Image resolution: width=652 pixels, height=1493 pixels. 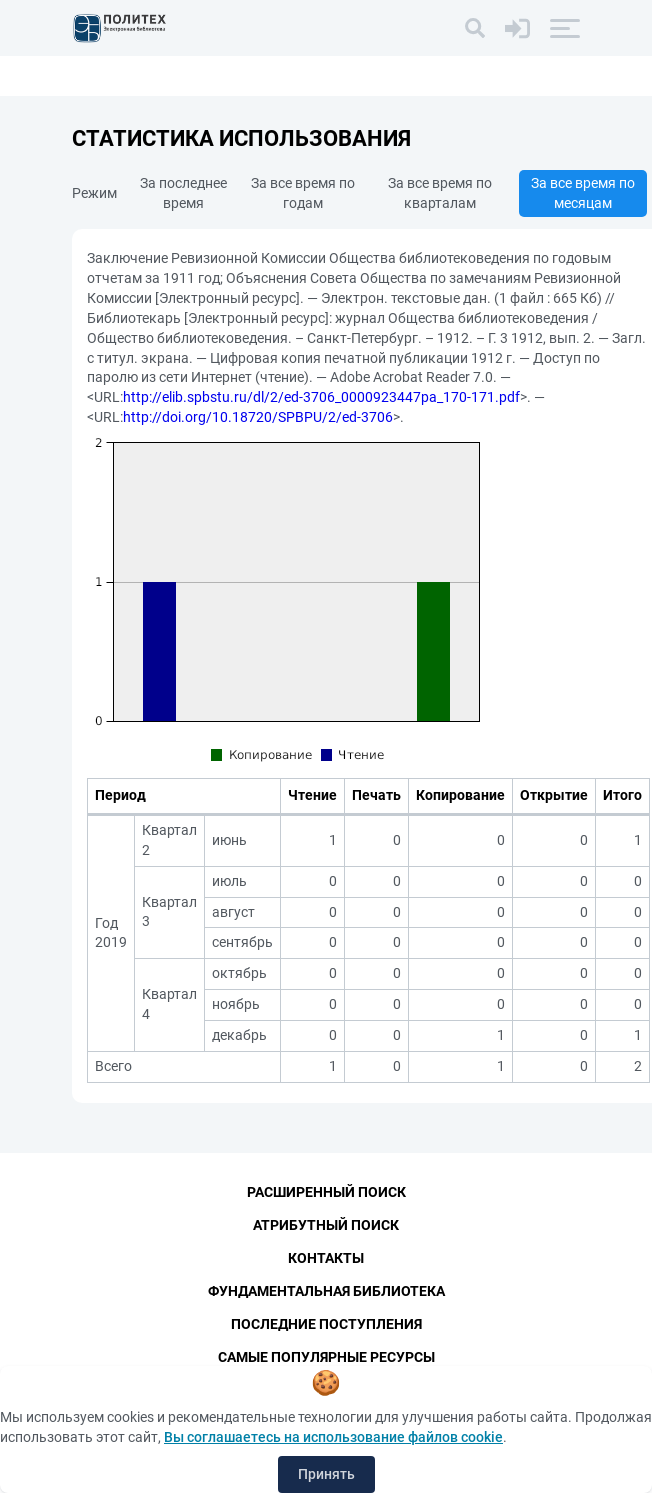 I want to click on http://elib.spbstu.ru/dl/2/ed-3706_0000923447pa_170-171.pdf, so click(x=321, y=397).